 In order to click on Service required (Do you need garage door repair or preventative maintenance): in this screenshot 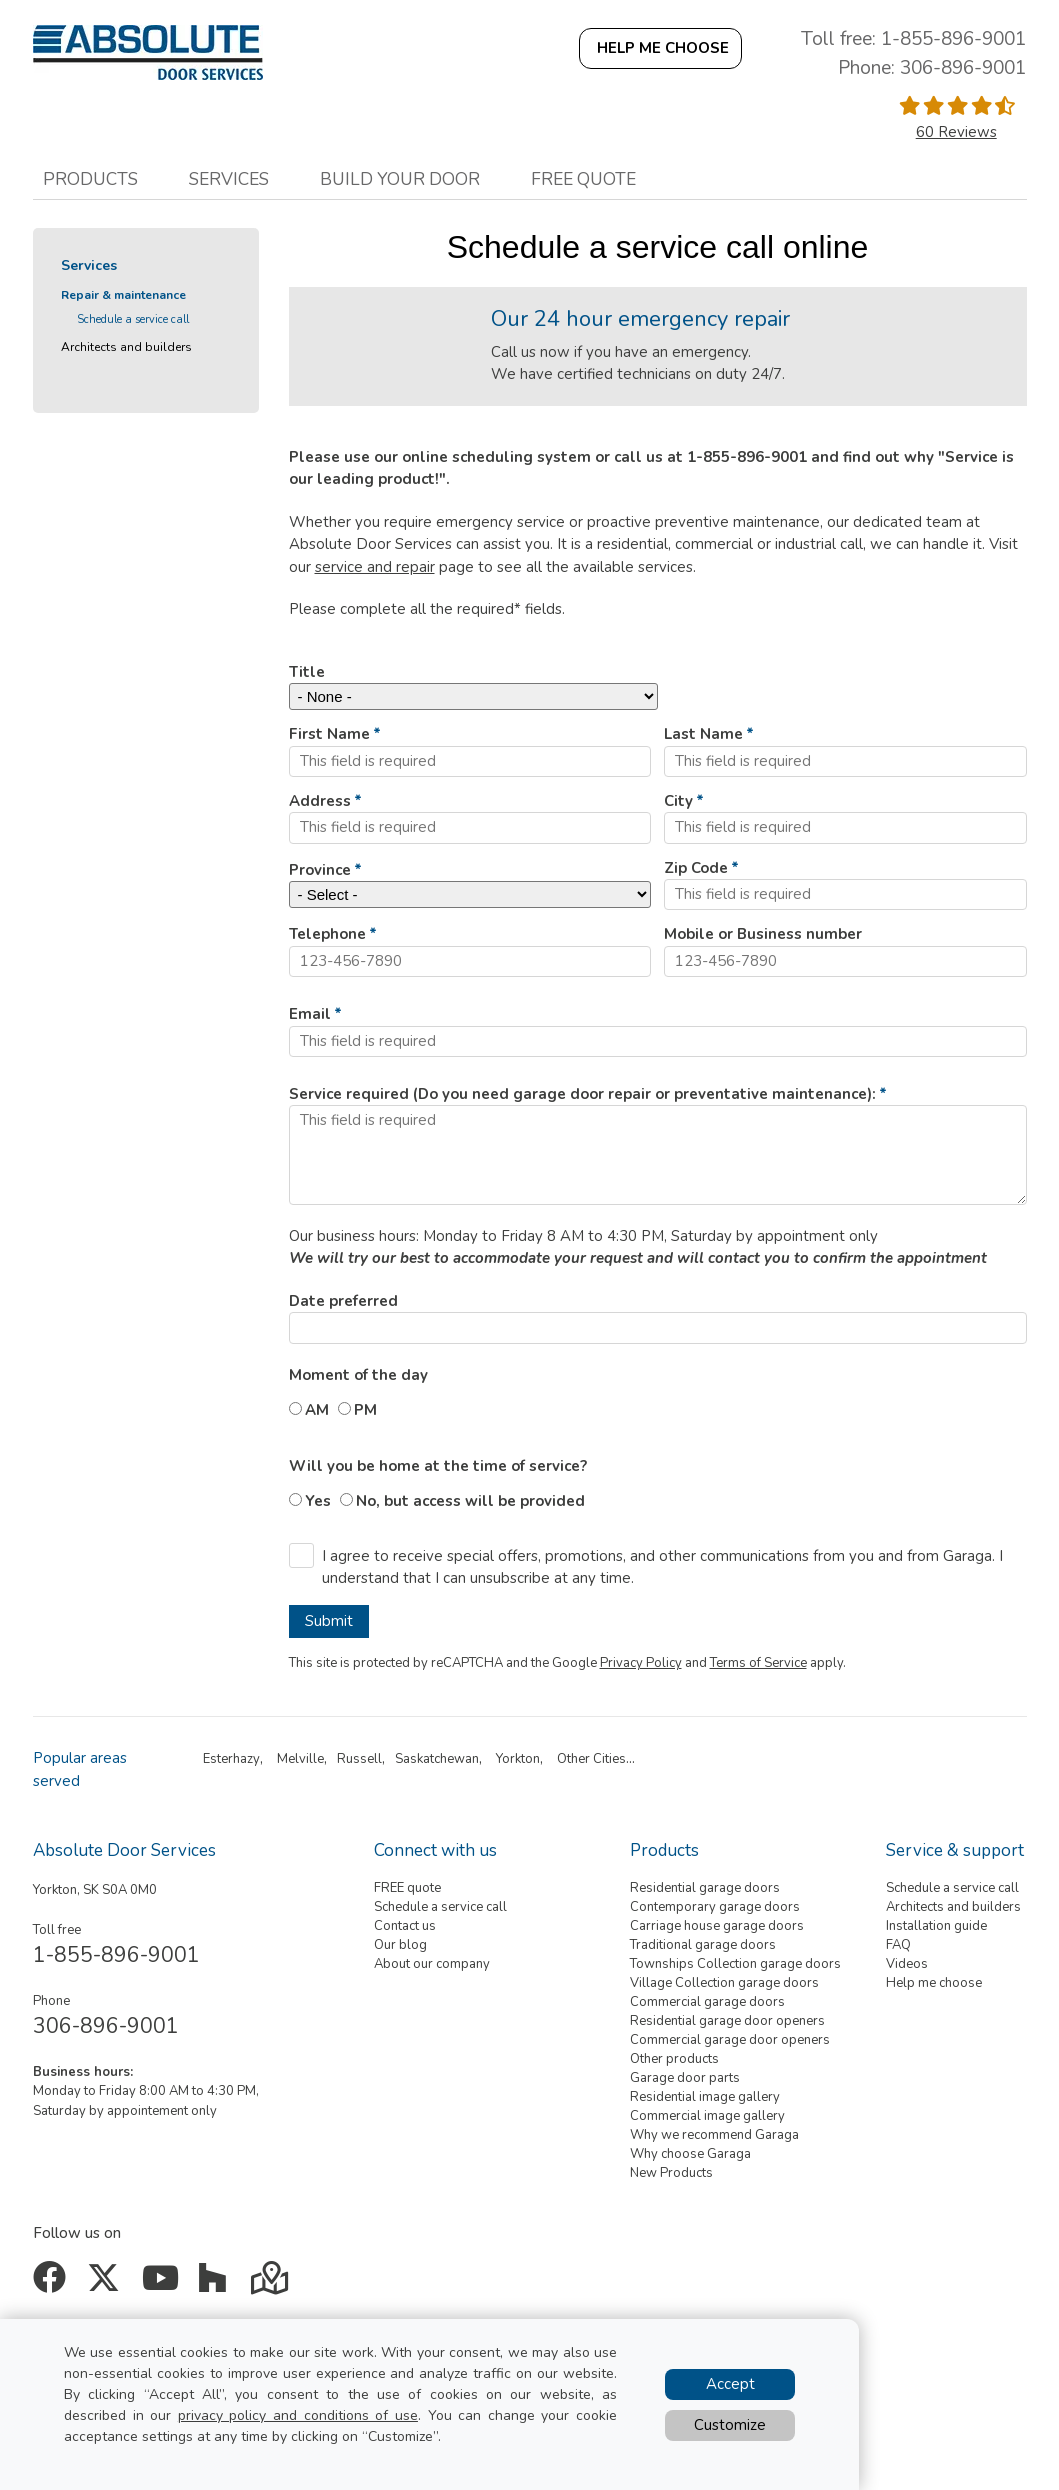, I will do `click(582, 1094)`.